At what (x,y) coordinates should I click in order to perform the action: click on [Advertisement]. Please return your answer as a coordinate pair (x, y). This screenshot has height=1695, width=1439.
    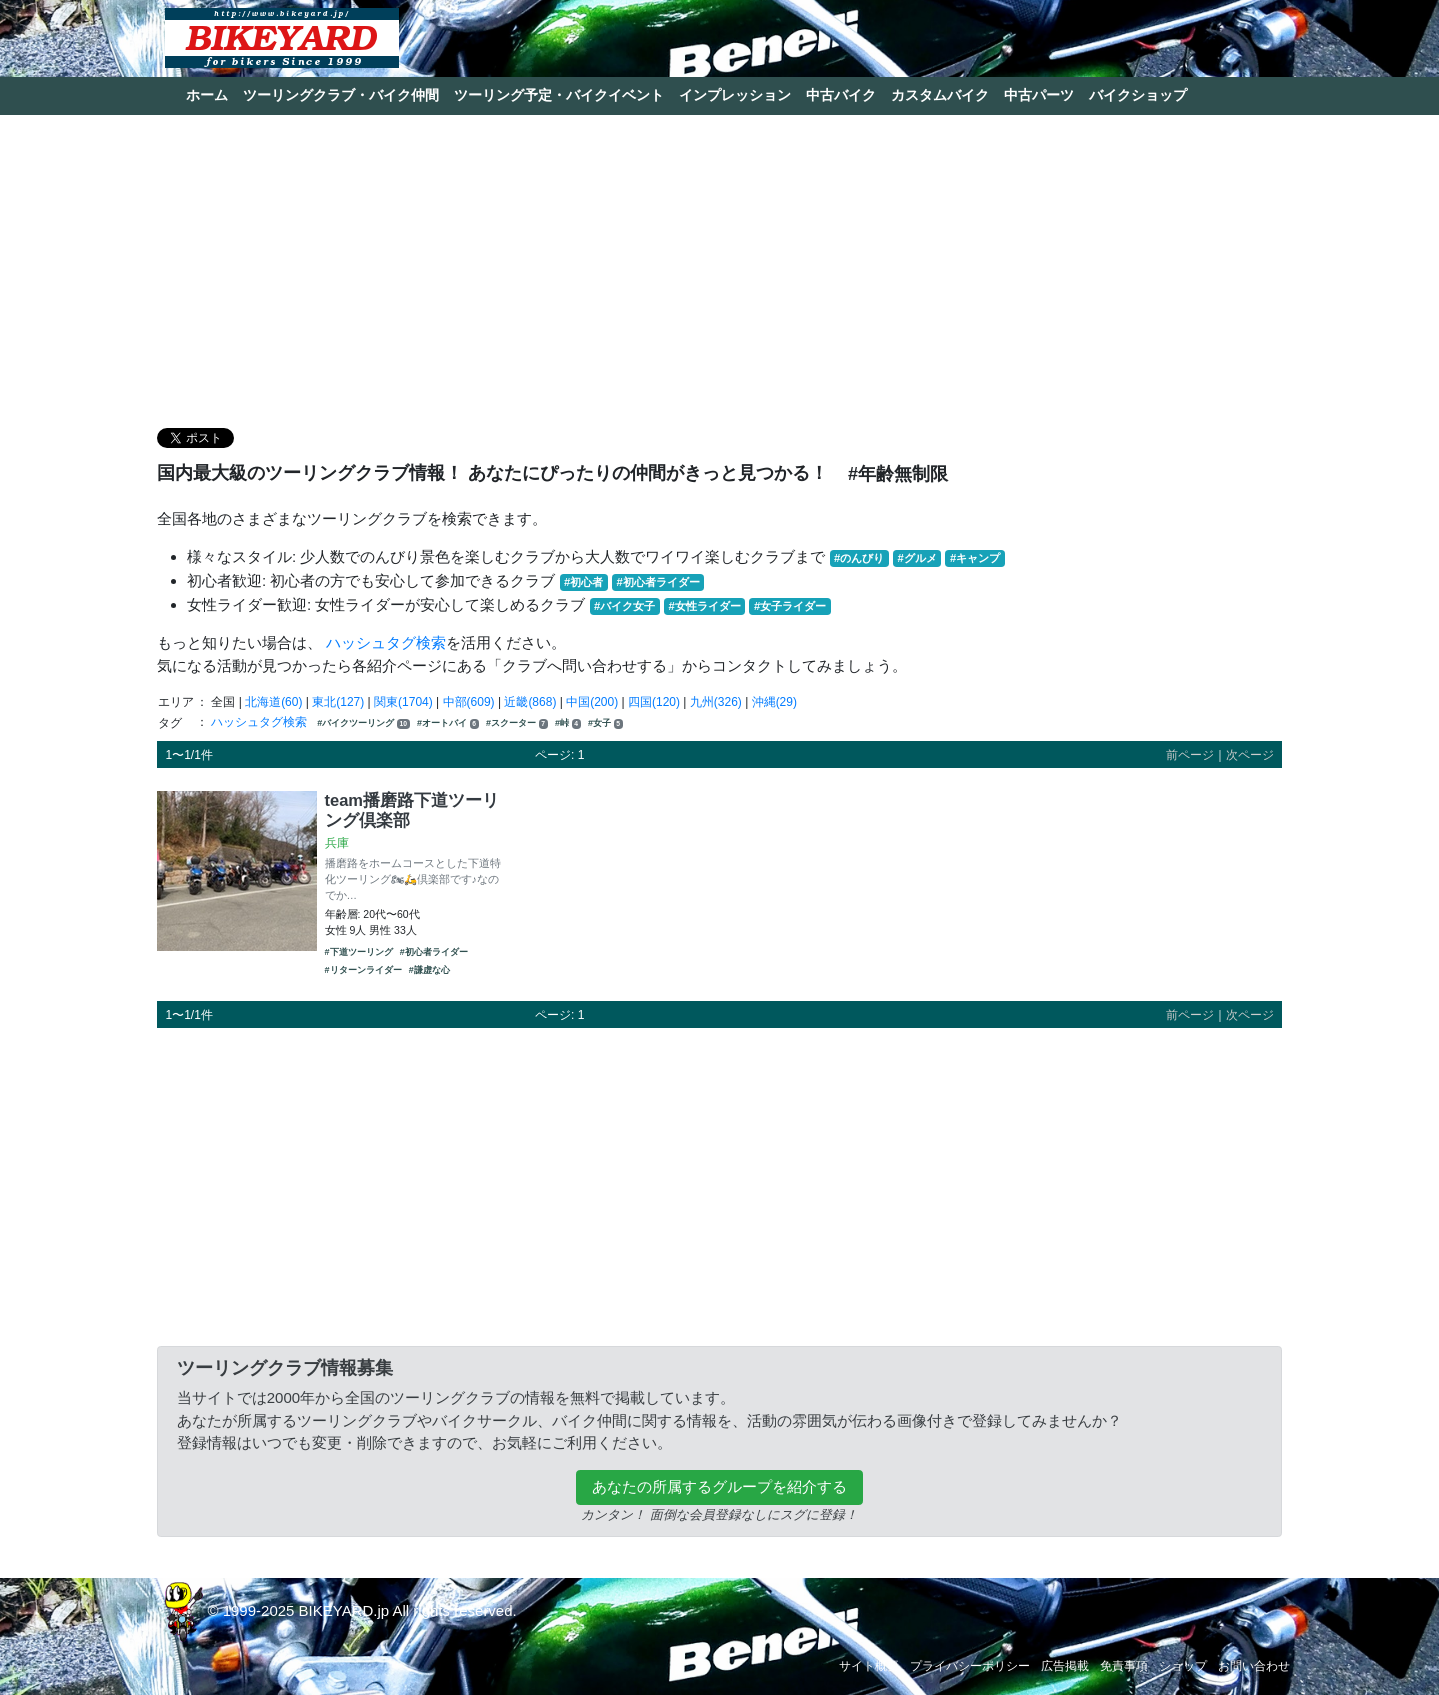
    Looking at the image, I should click on (720, 270).